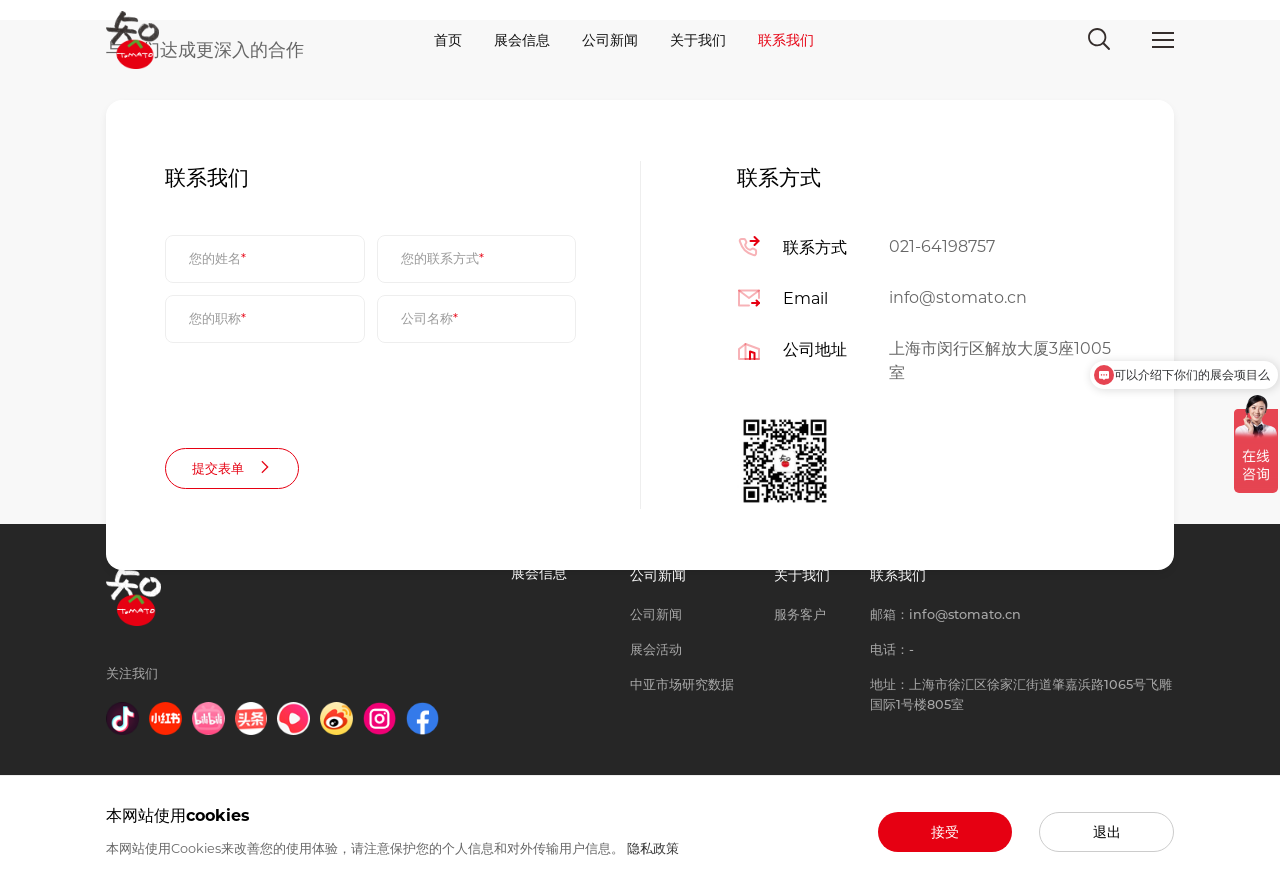 This screenshot has height=888, width=1280. What do you see at coordinates (1107, 832) in the screenshot?
I see `退出` at bounding box center [1107, 832].